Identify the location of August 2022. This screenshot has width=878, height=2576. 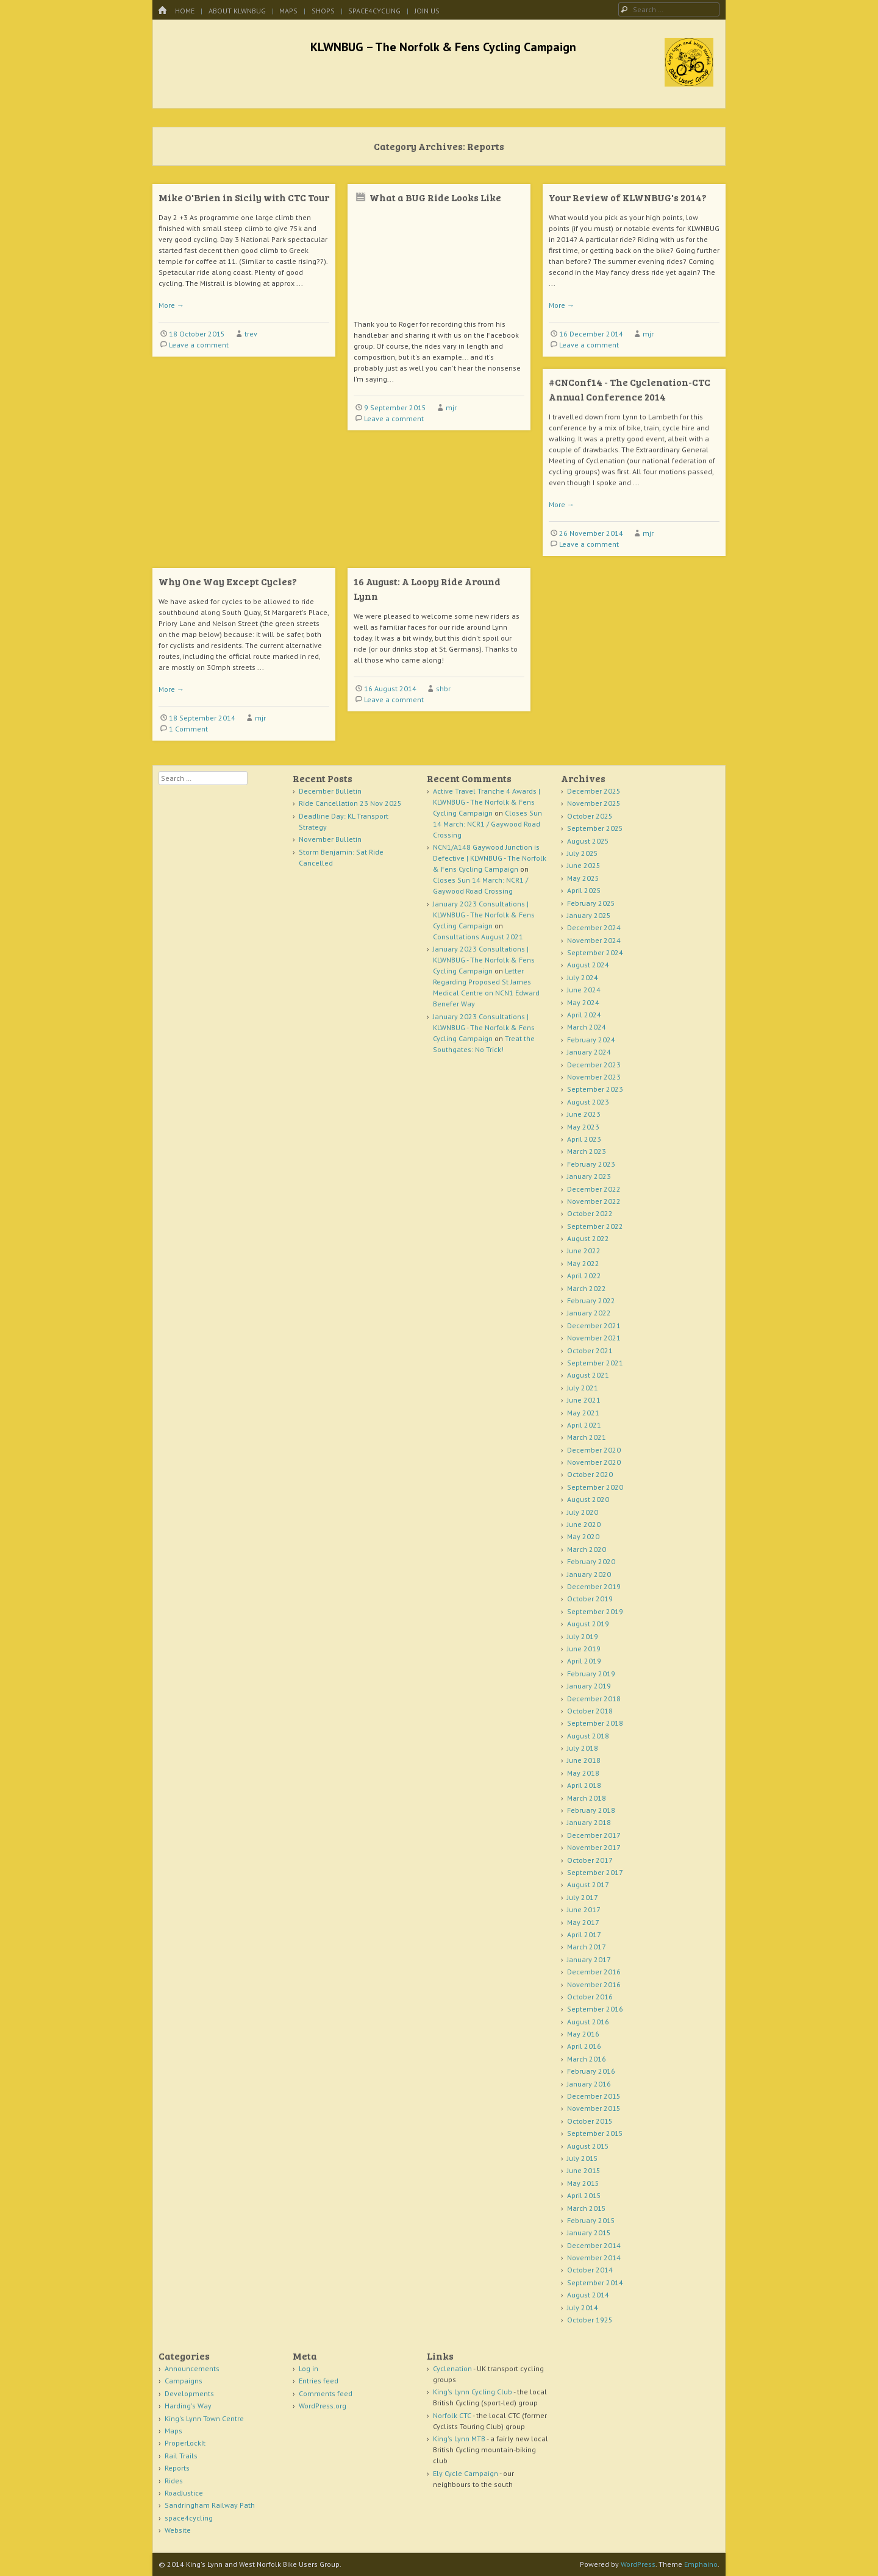
(588, 1238).